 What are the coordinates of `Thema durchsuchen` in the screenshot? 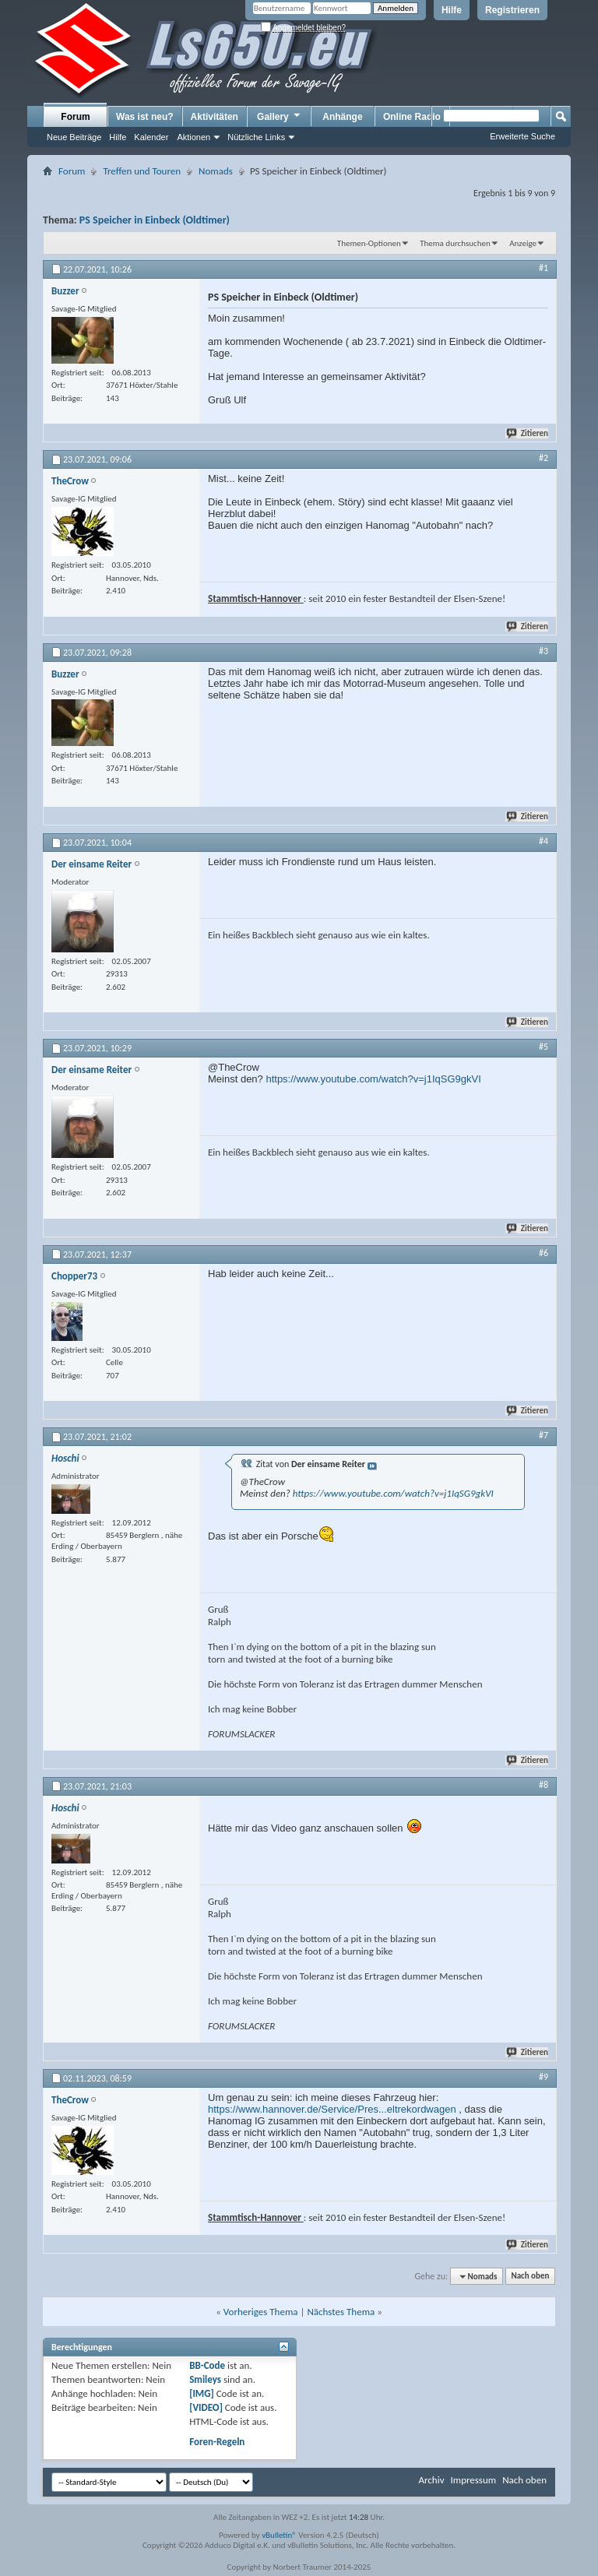 It's located at (455, 243).